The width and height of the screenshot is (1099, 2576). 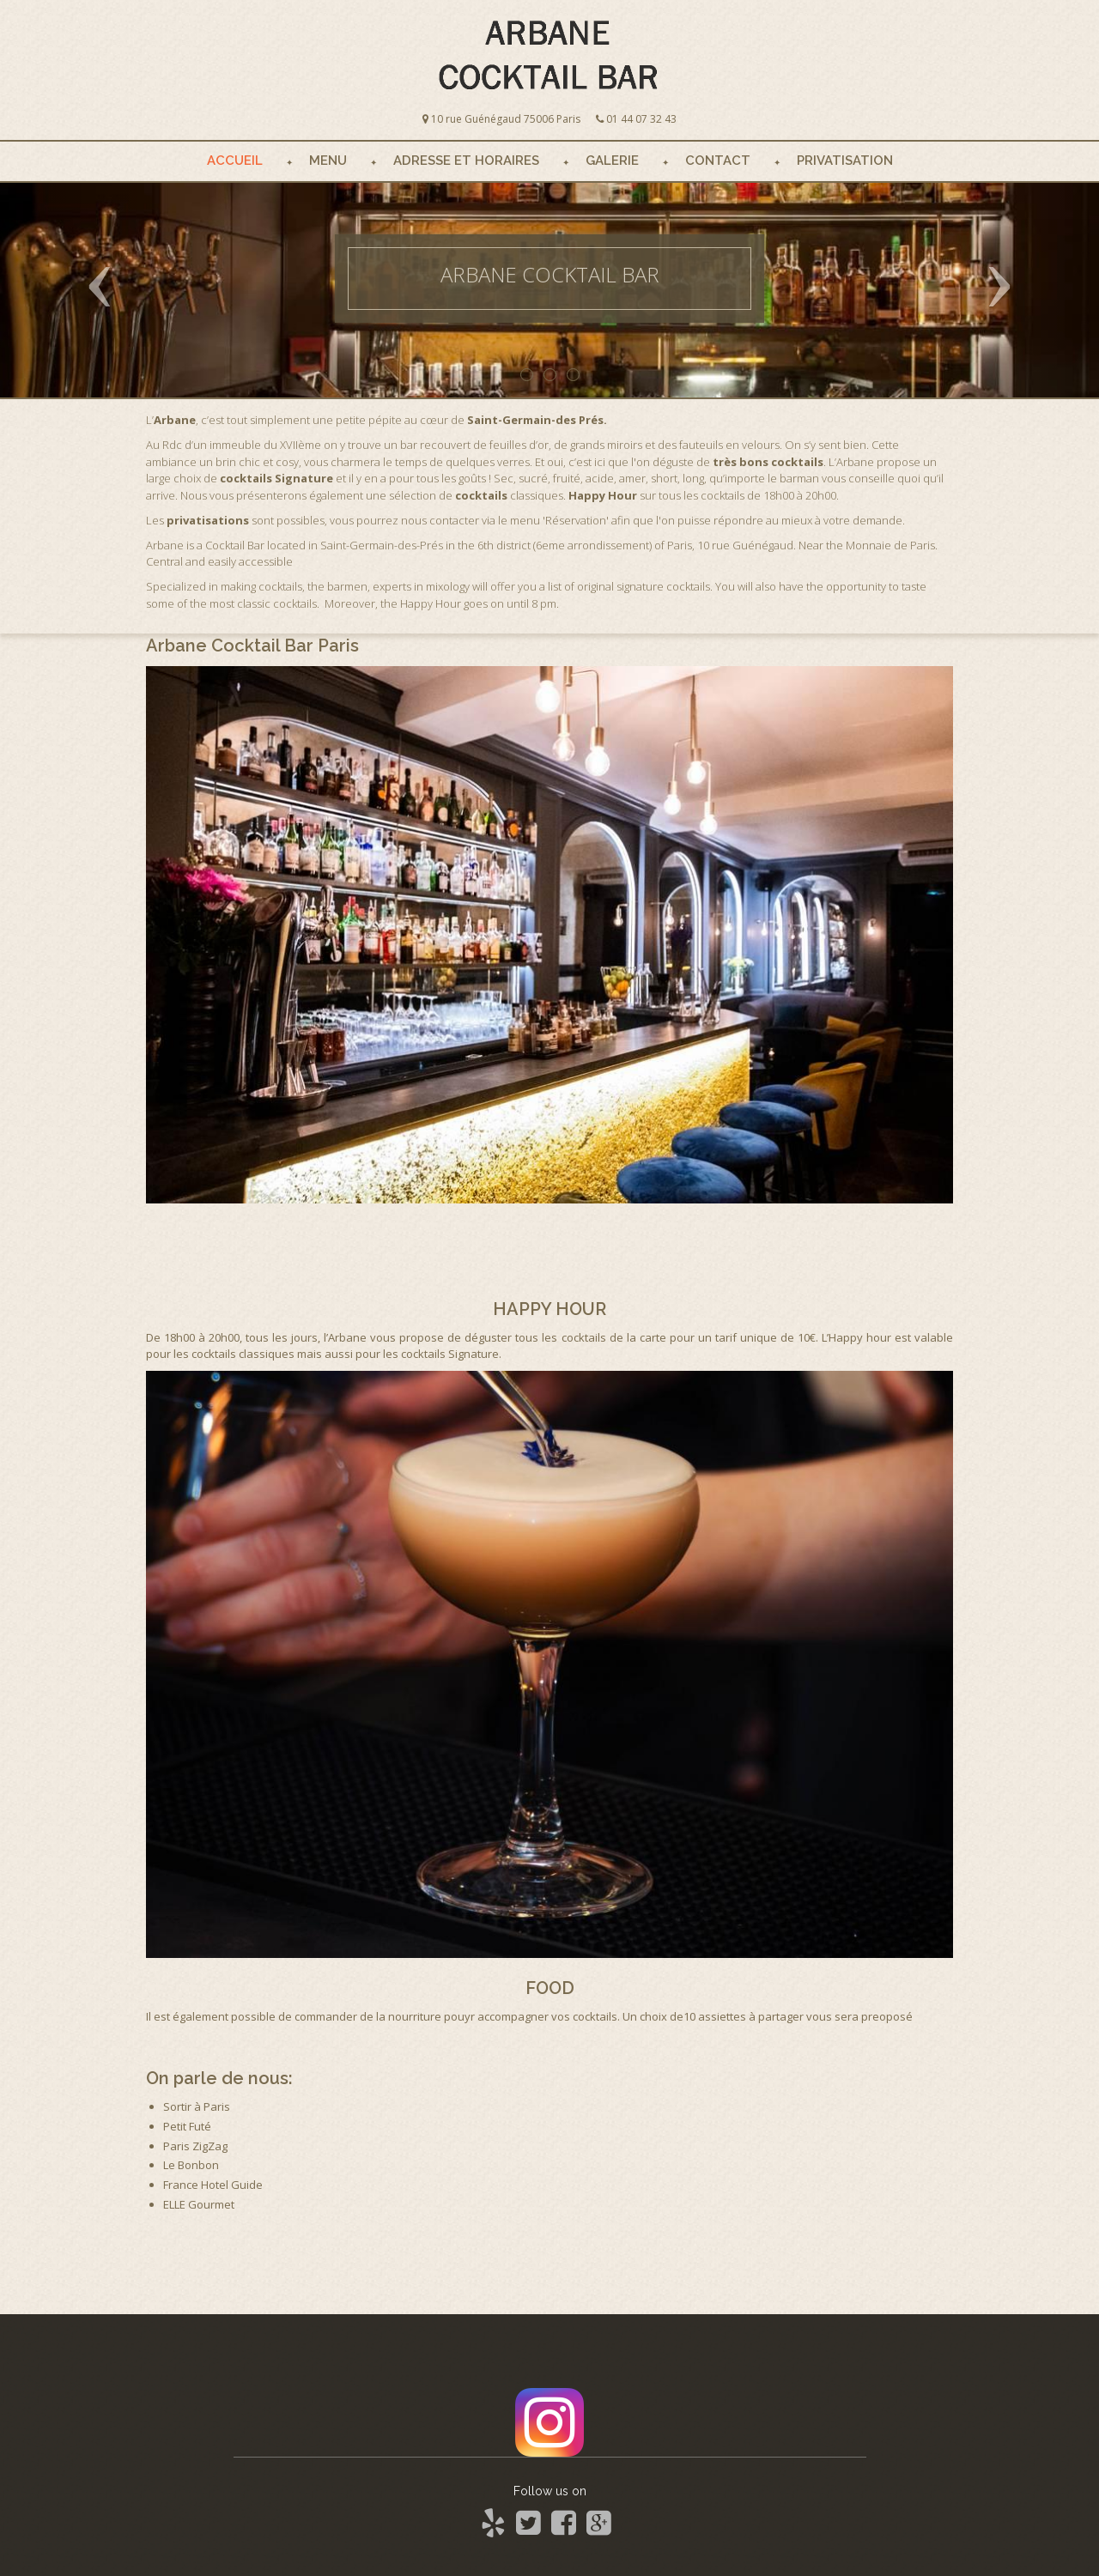 What do you see at coordinates (845, 160) in the screenshot?
I see `Privatisation` at bounding box center [845, 160].